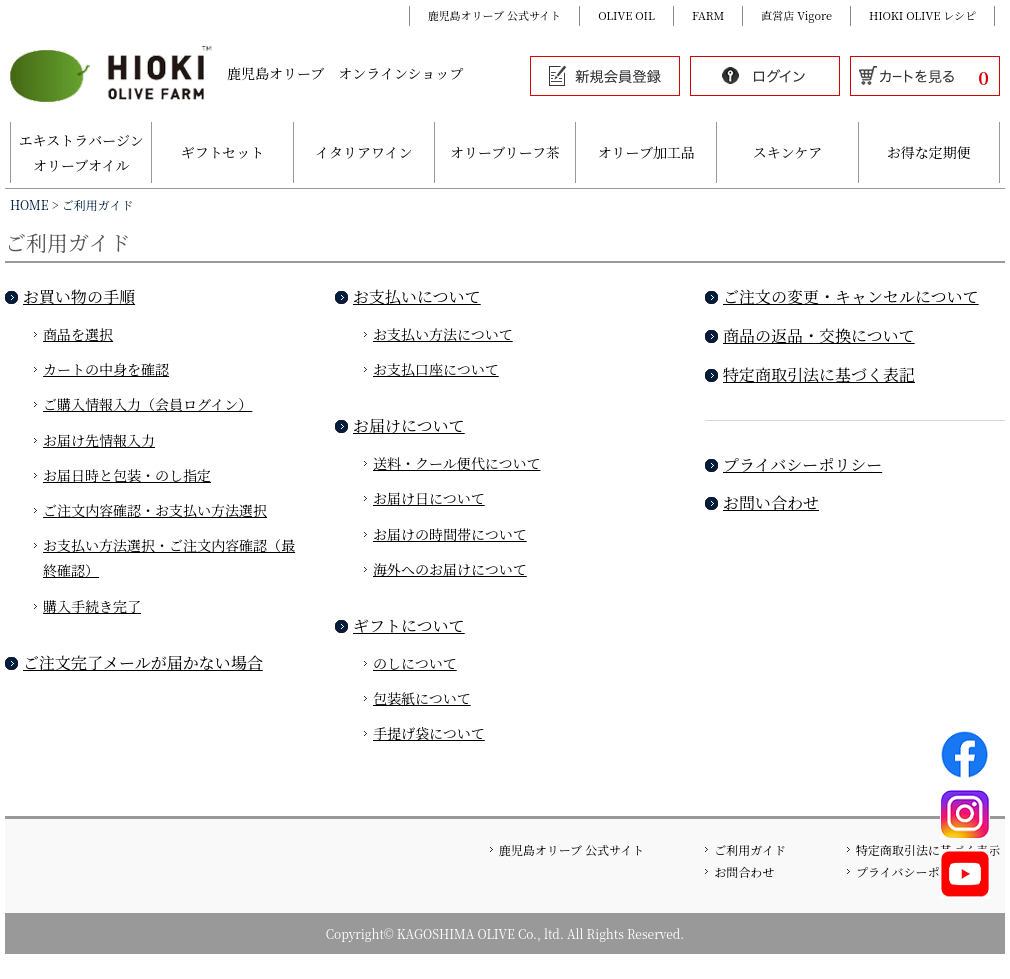 Image resolution: width=1010 pixels, height=979 pixels. Describe the element at coordinates (99, 440) in the screenshot. I see `お届け先情報入力` at that location.